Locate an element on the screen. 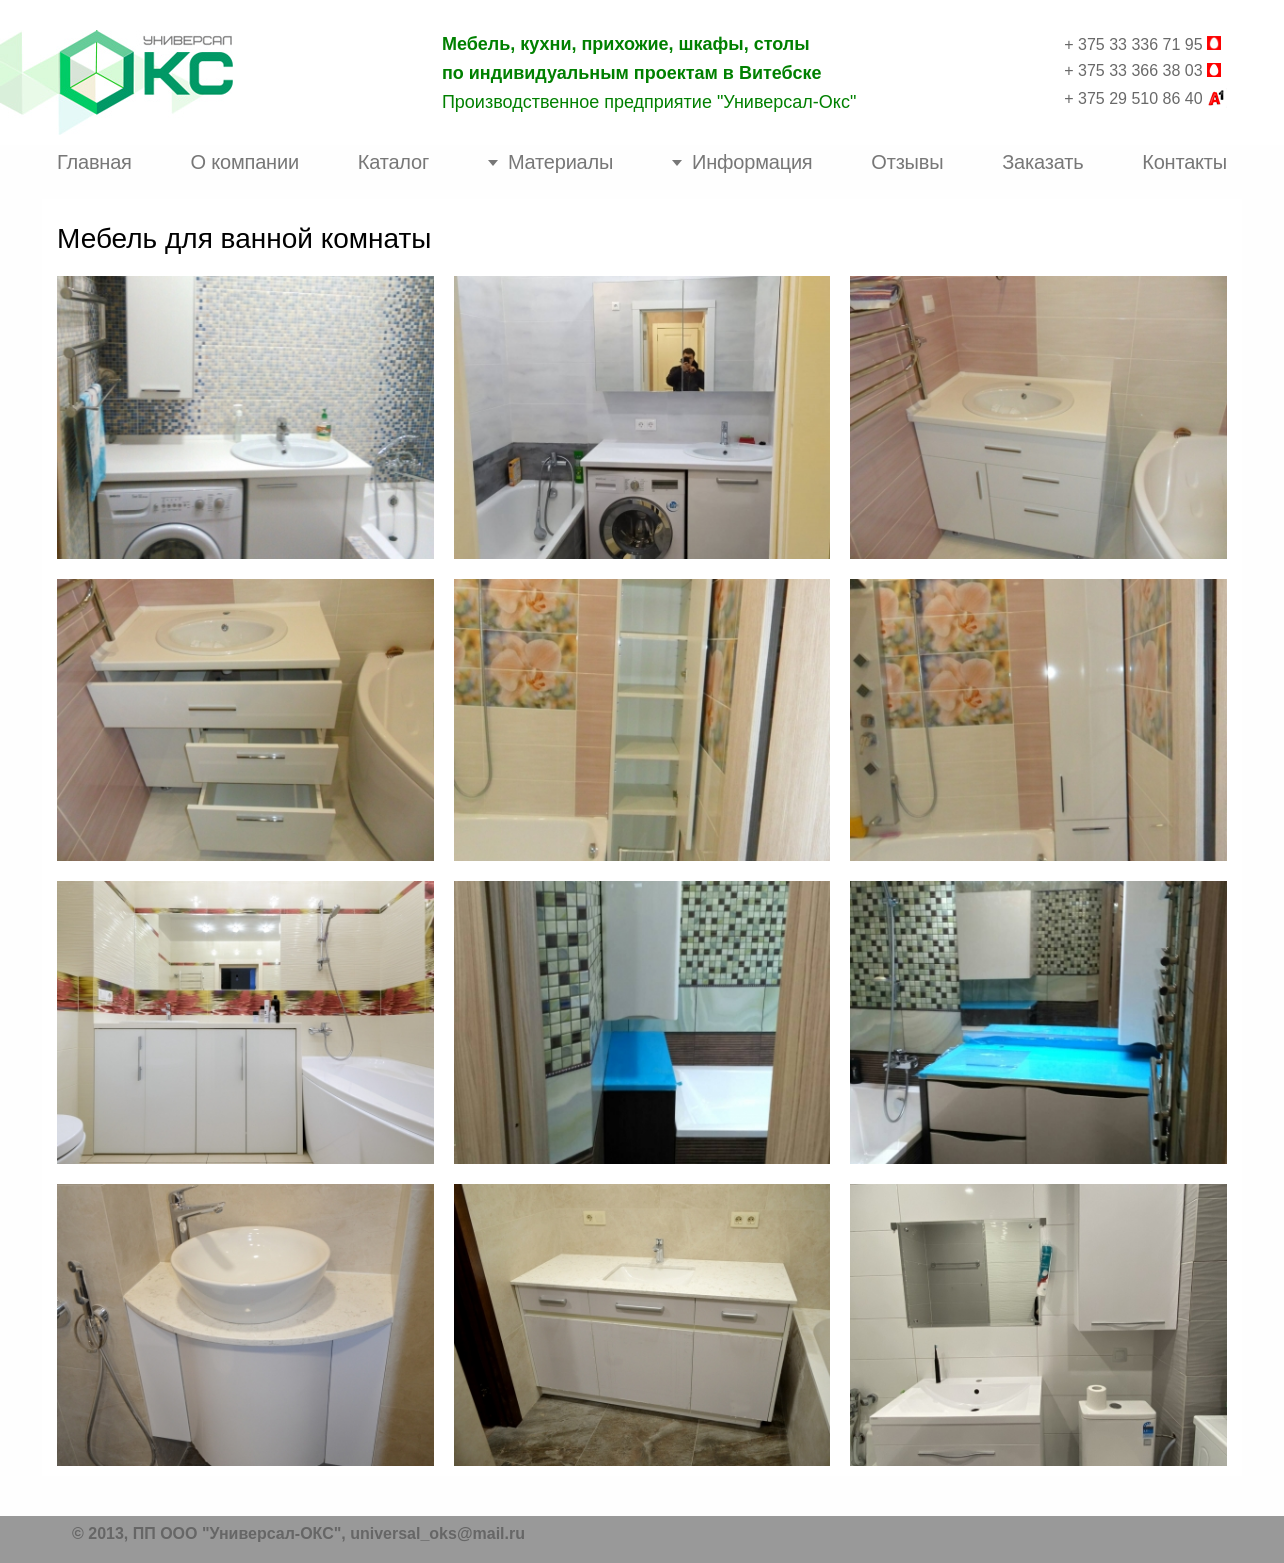 The image size is (1284, 1563). О компании is located at coordinates (245, 162).